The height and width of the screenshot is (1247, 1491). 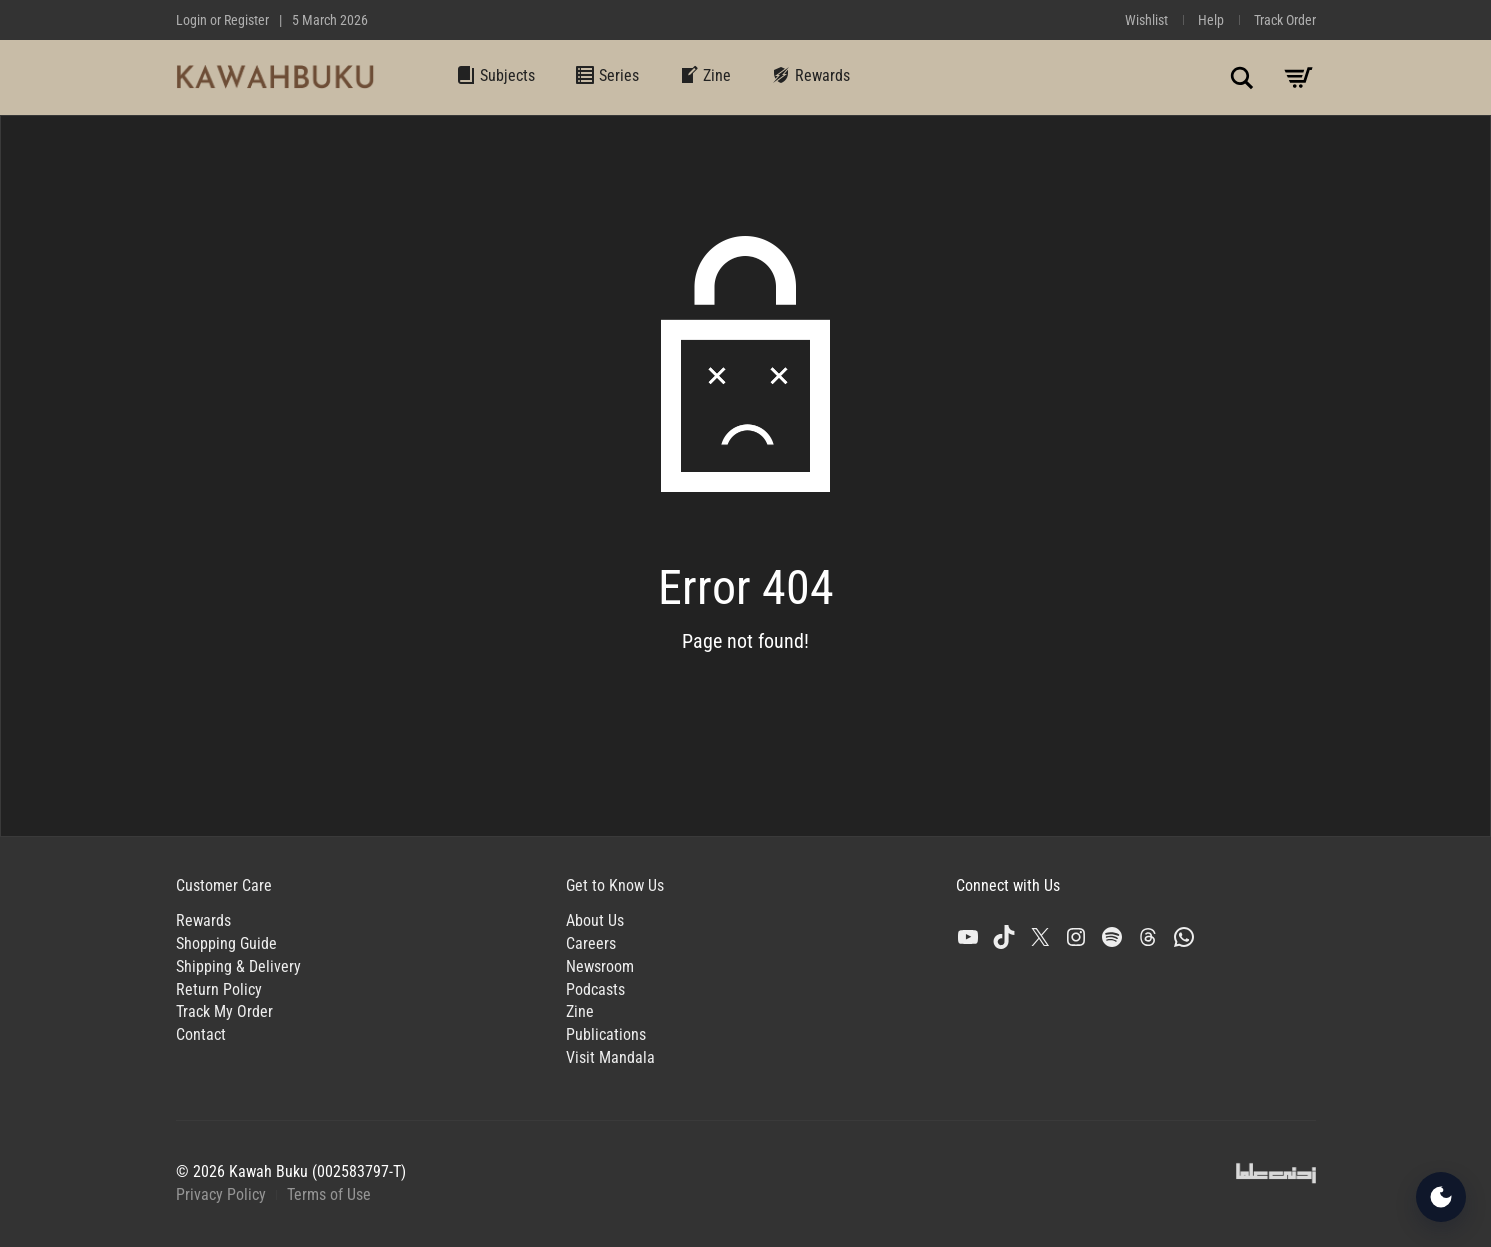 I want to click on Track My Order, so click(x=224, y=1011).